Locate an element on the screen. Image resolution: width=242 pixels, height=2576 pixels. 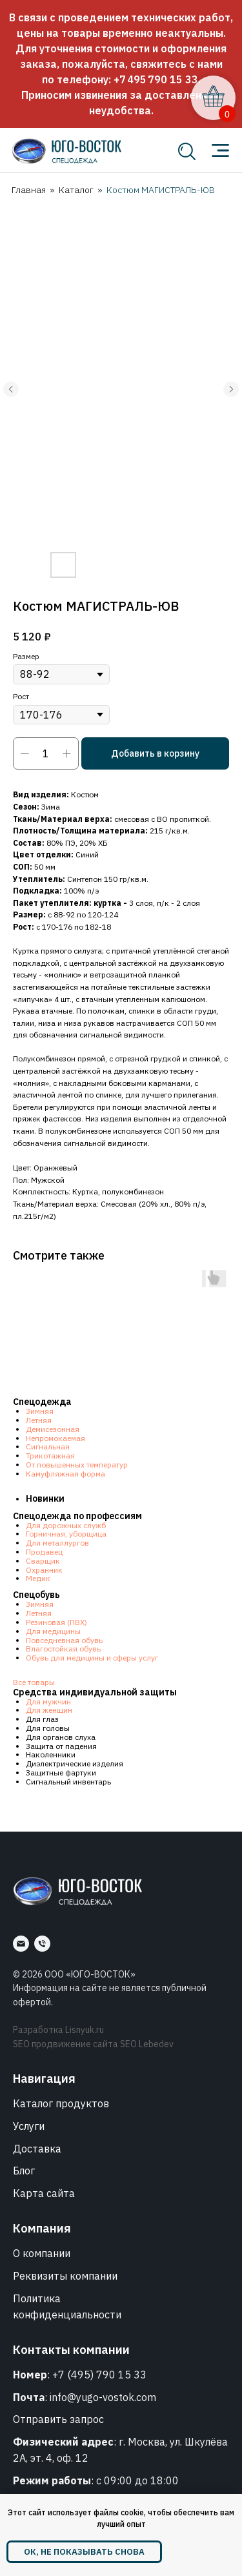
Сигнальная is located at coordinates (48, 1446).